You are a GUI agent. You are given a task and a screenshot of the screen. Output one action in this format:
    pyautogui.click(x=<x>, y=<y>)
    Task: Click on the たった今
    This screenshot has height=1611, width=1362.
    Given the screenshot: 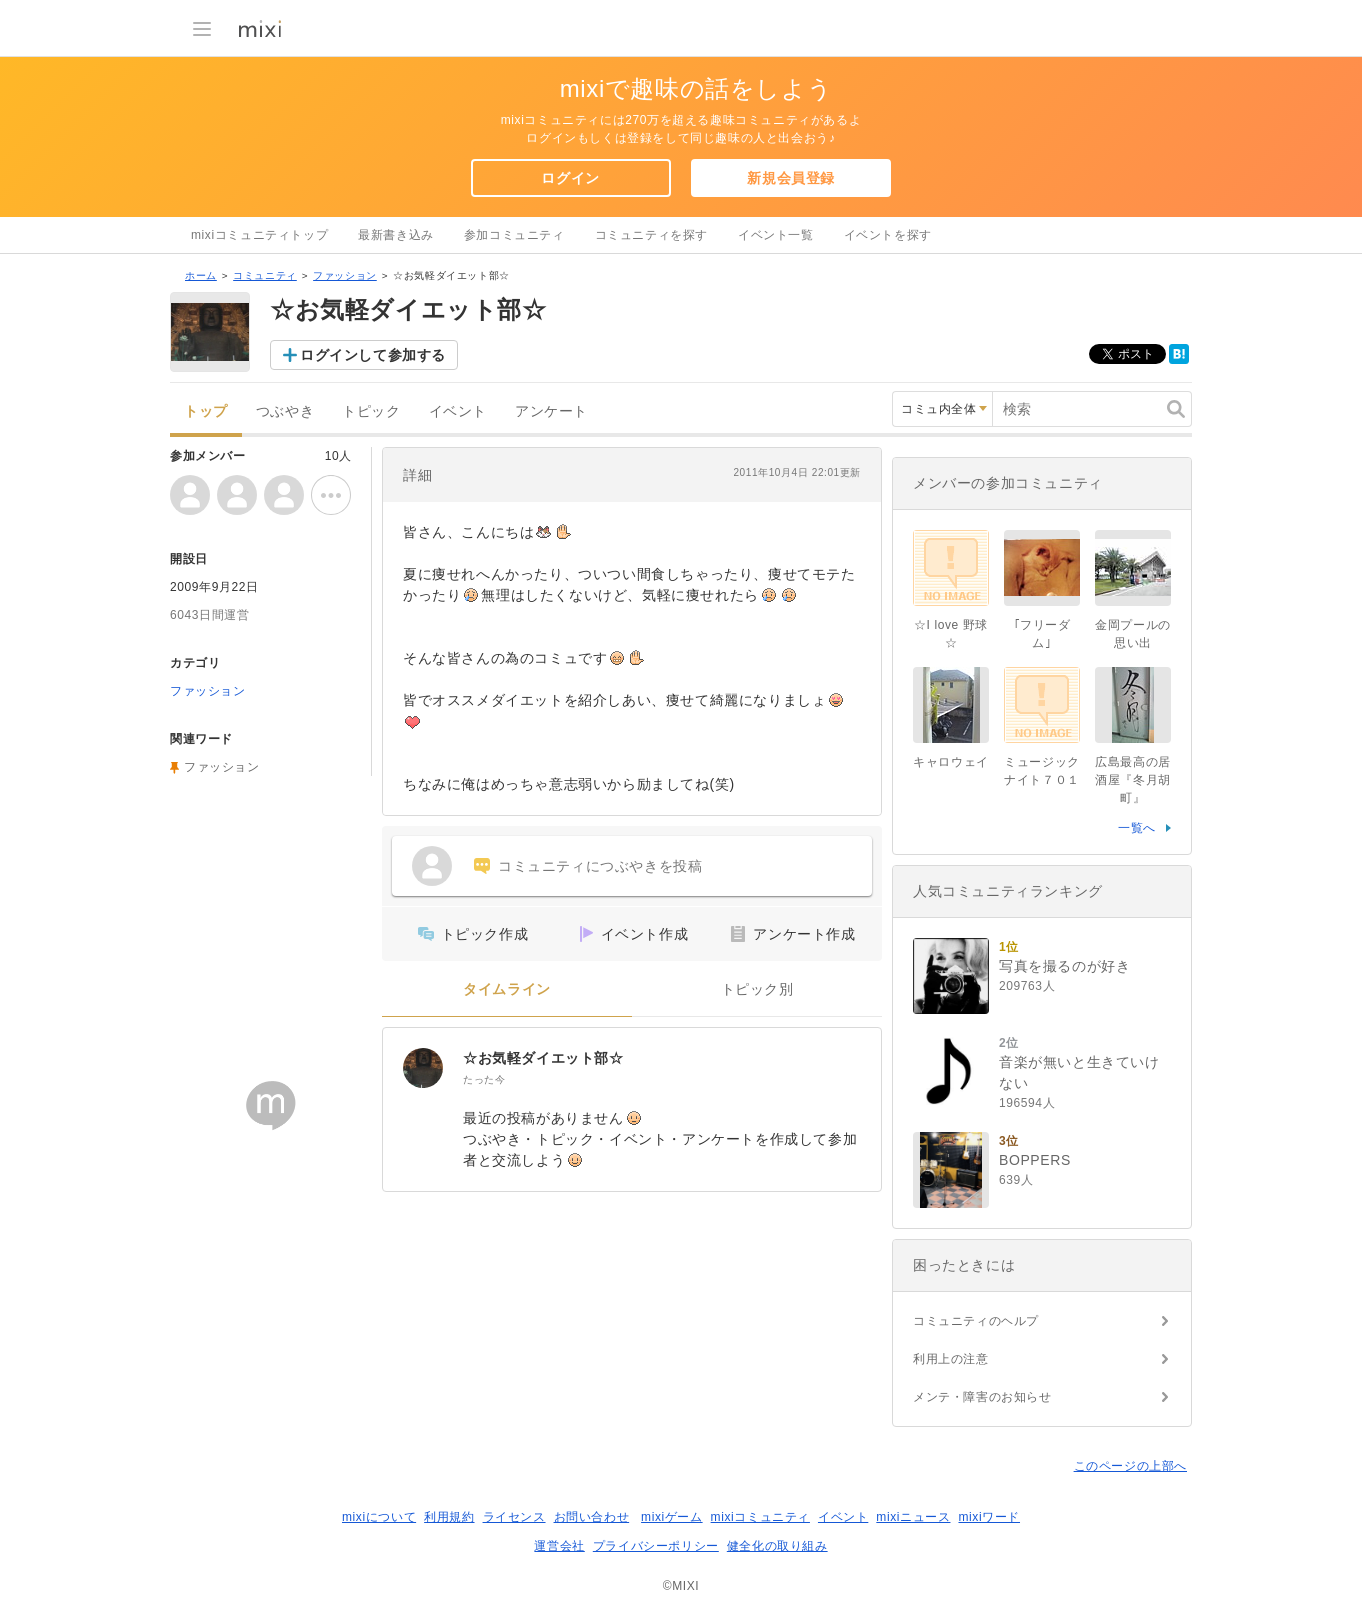 What is the action you would take?
    pyautogui.click(x=484, y=1079)
    